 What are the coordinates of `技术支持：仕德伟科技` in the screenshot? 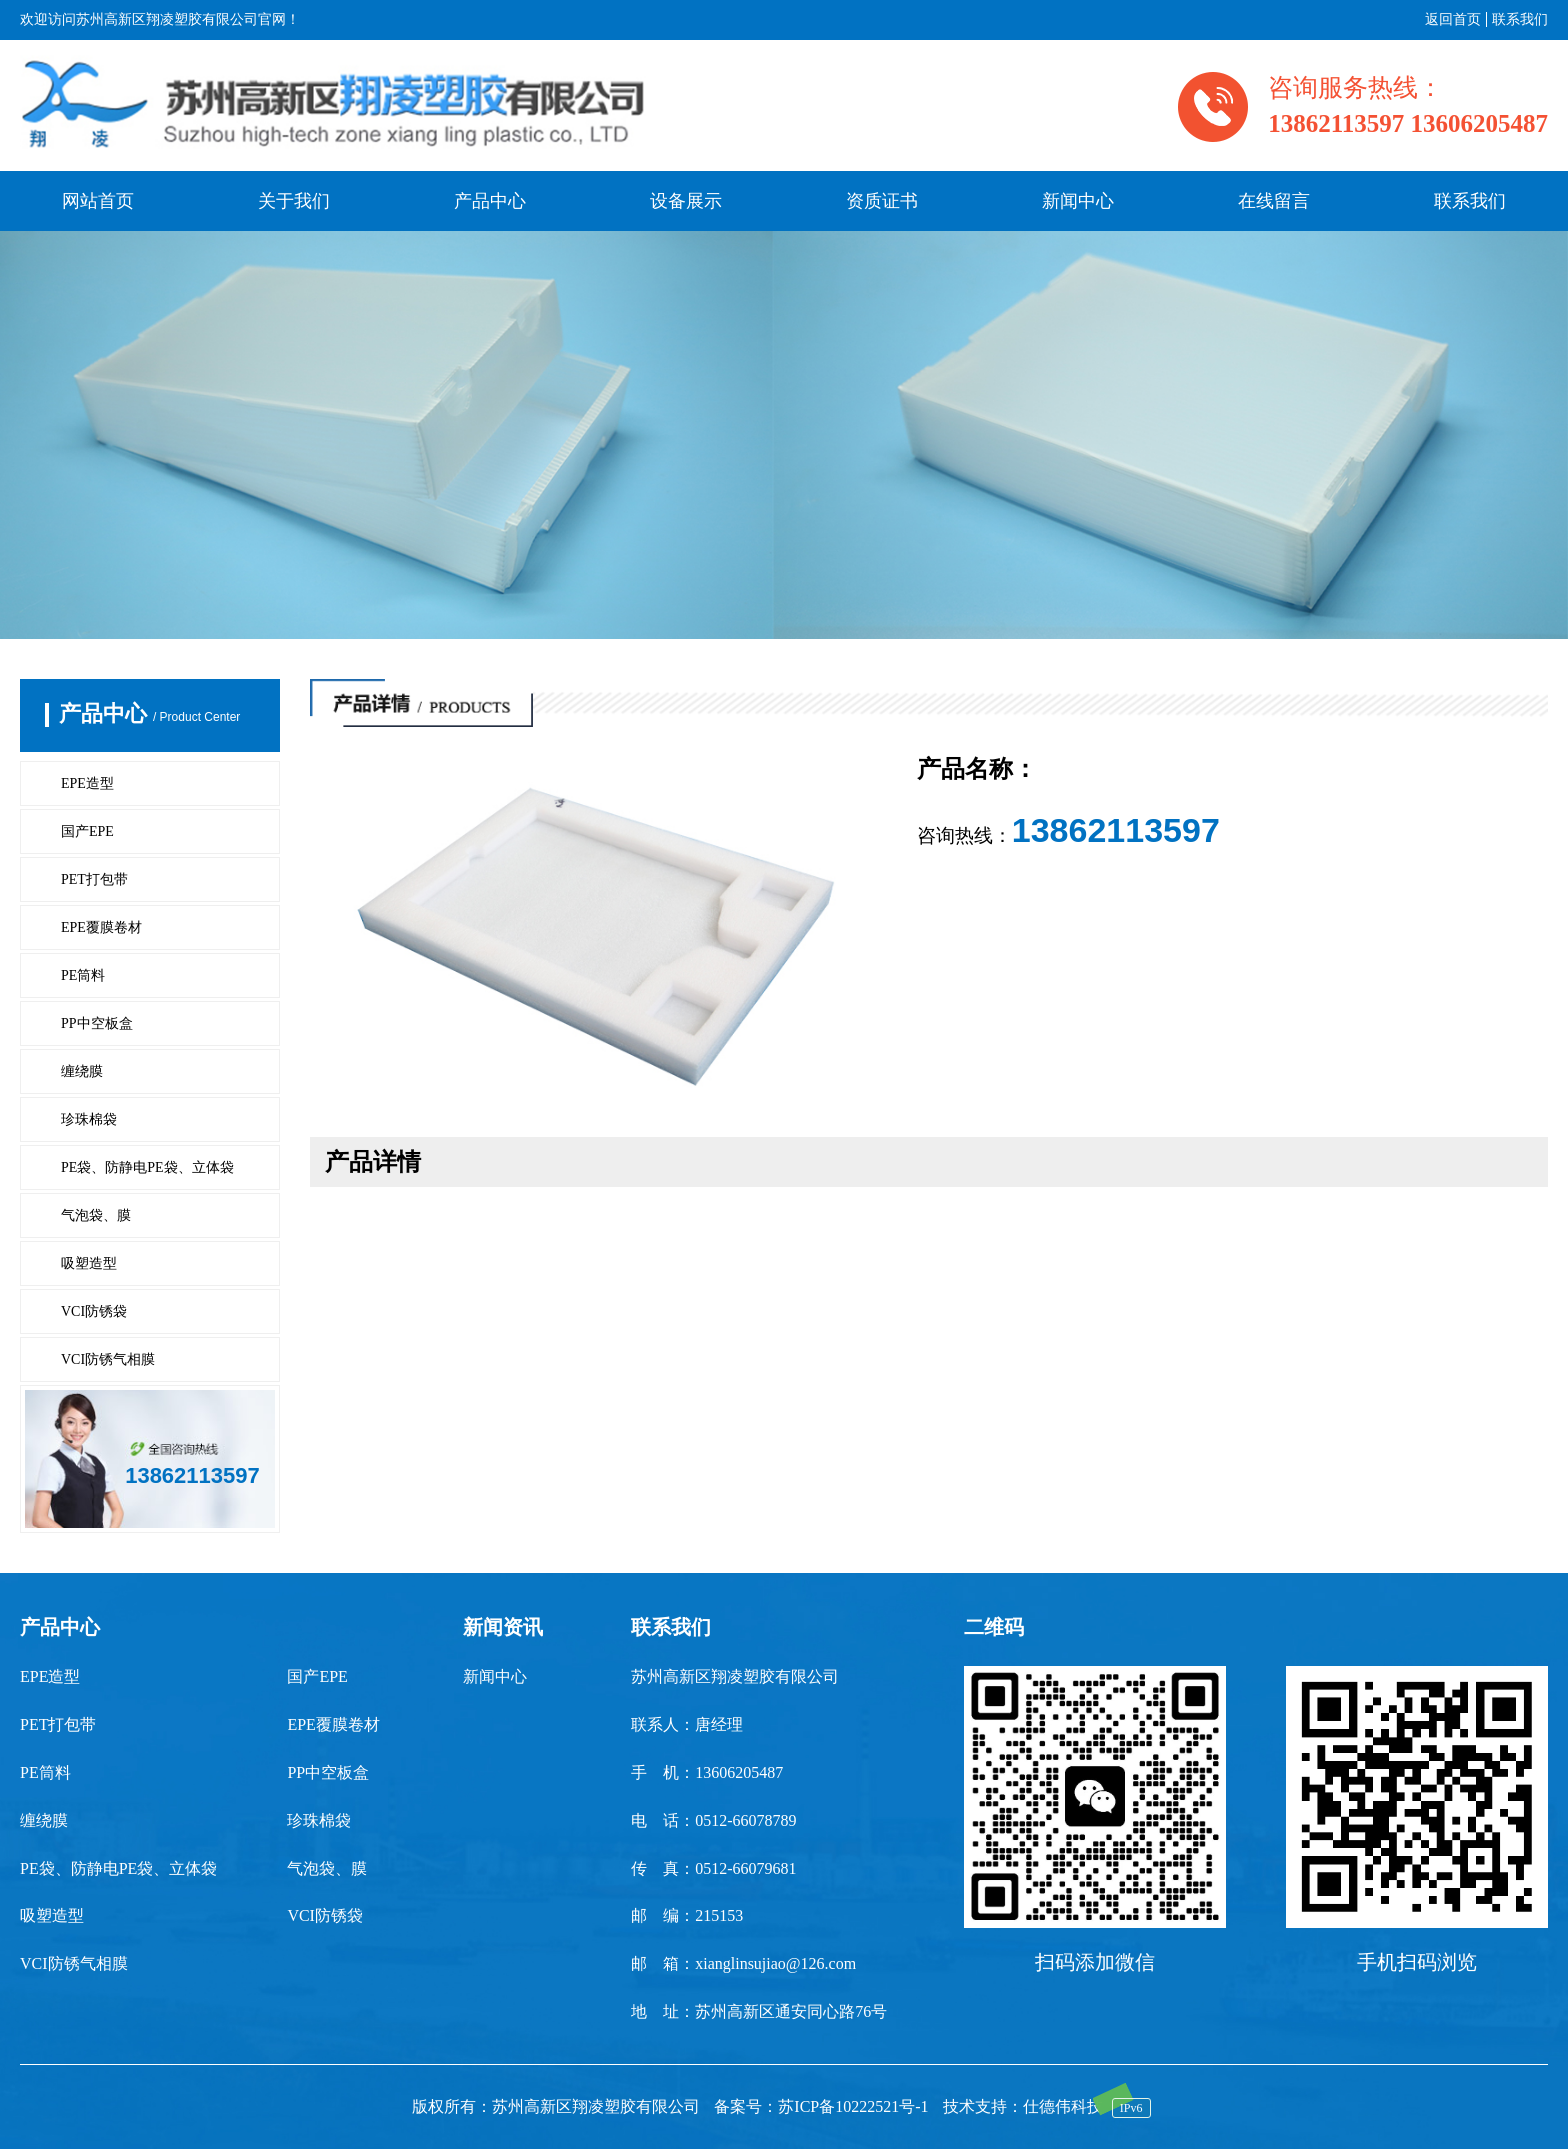 It's located at (1023, 2106).